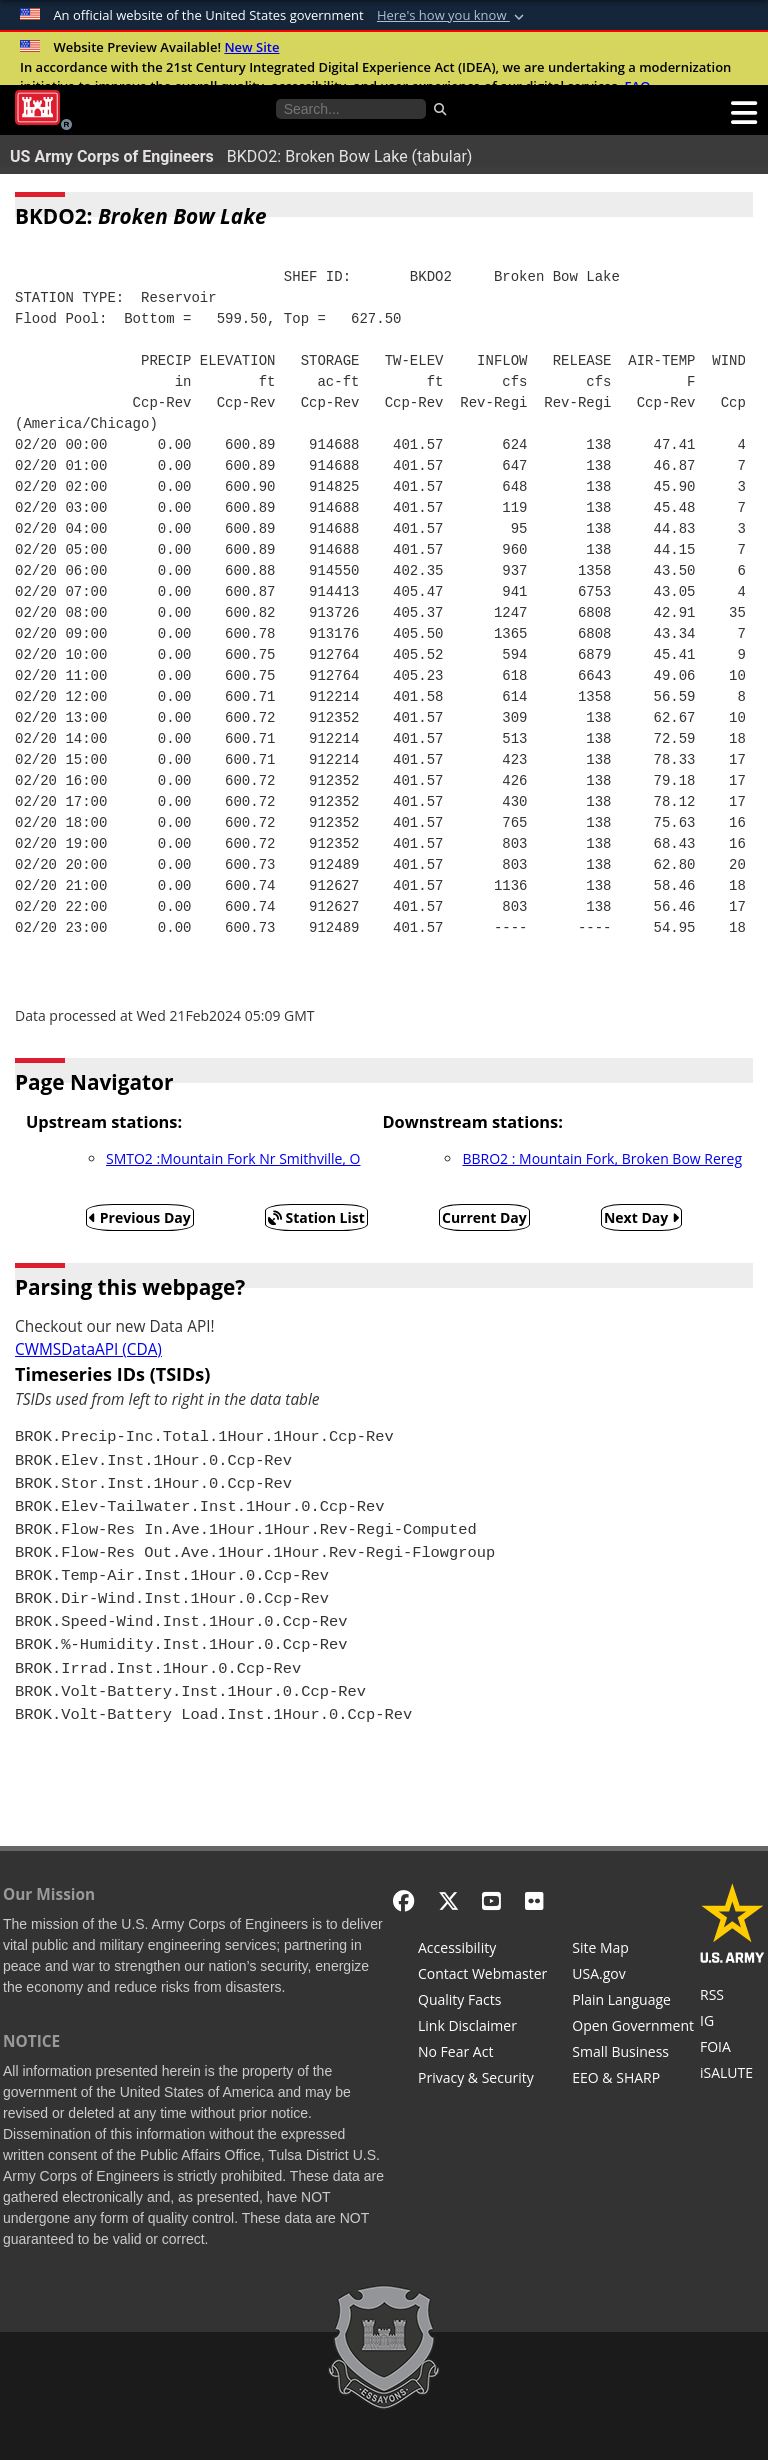  I want to click on Previous Day, so click(140, 1217).